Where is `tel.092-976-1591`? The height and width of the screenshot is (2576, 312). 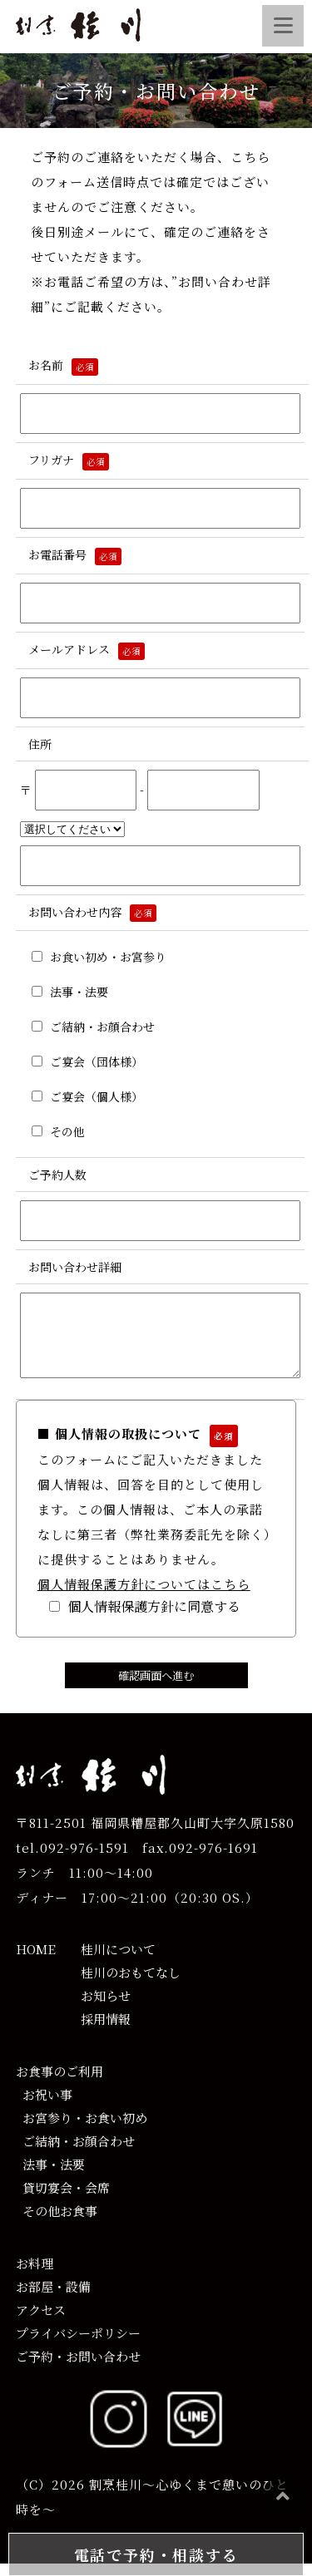
tel.092-976-1591 is located at coordinates (72, 1860).